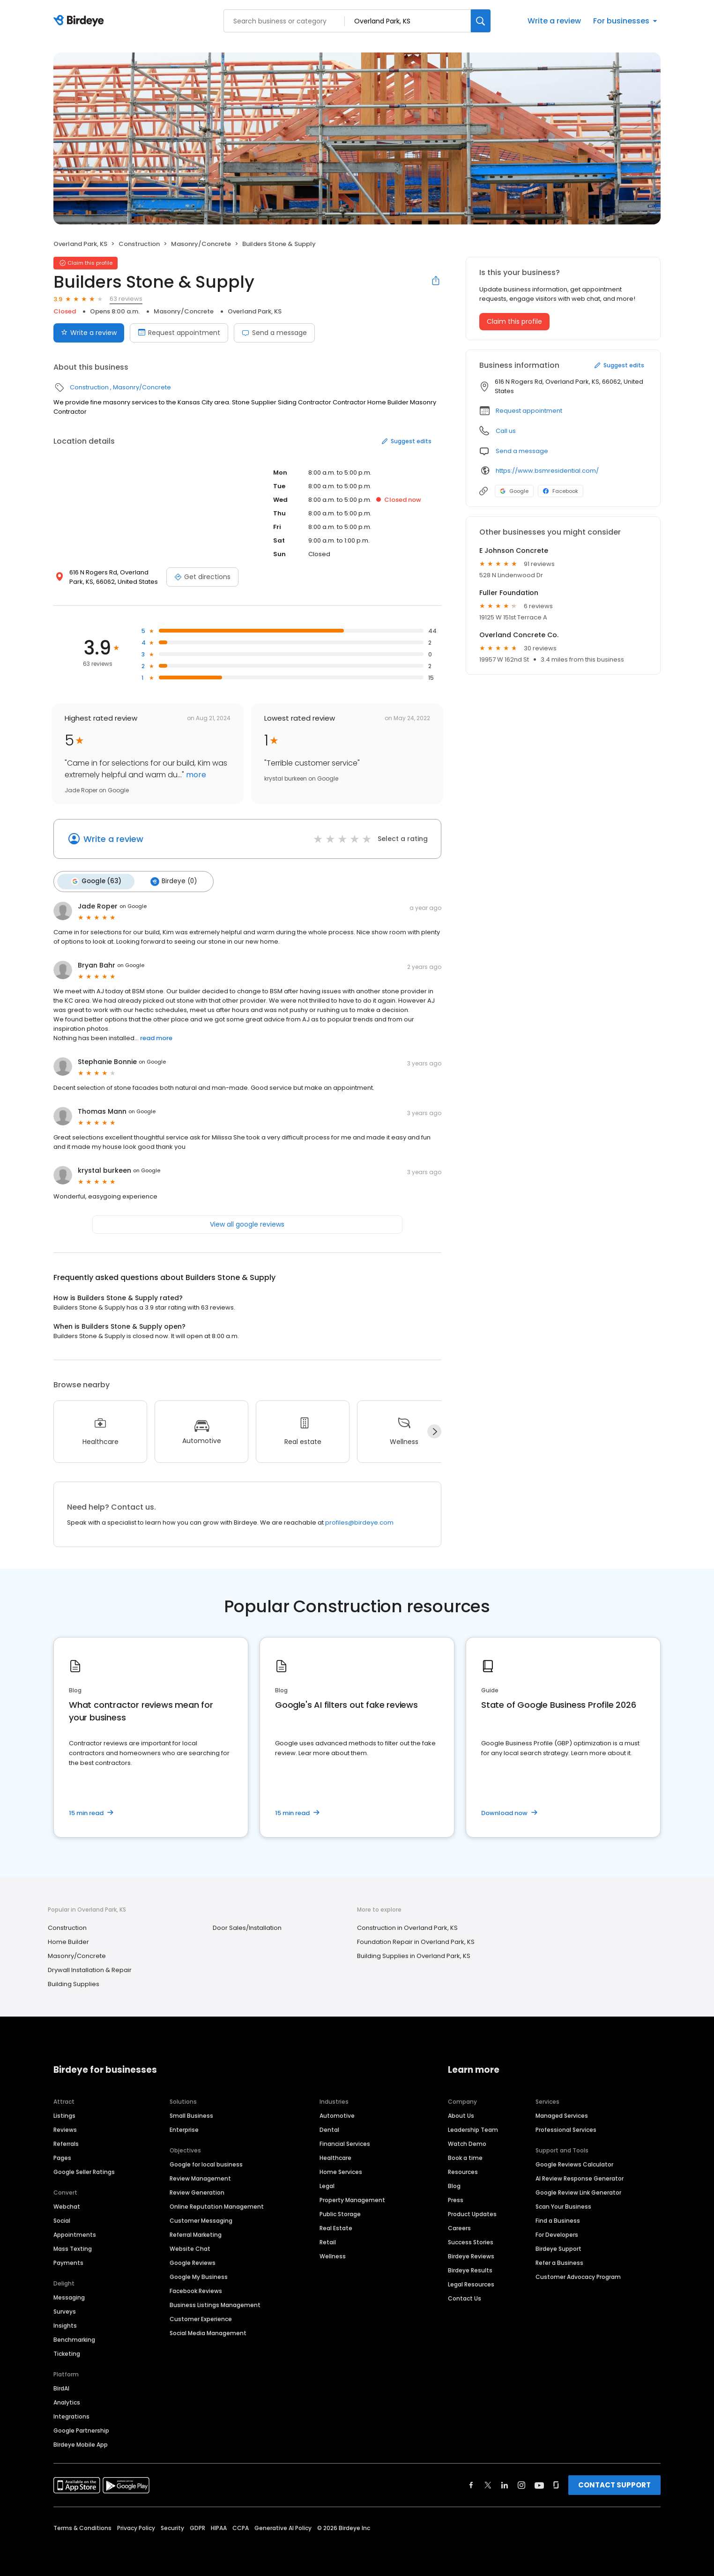 This screenshot has height=2576, width=714. Describe the element at coordinates (506, 430) in the screenshot. I see `Call us` at that location.